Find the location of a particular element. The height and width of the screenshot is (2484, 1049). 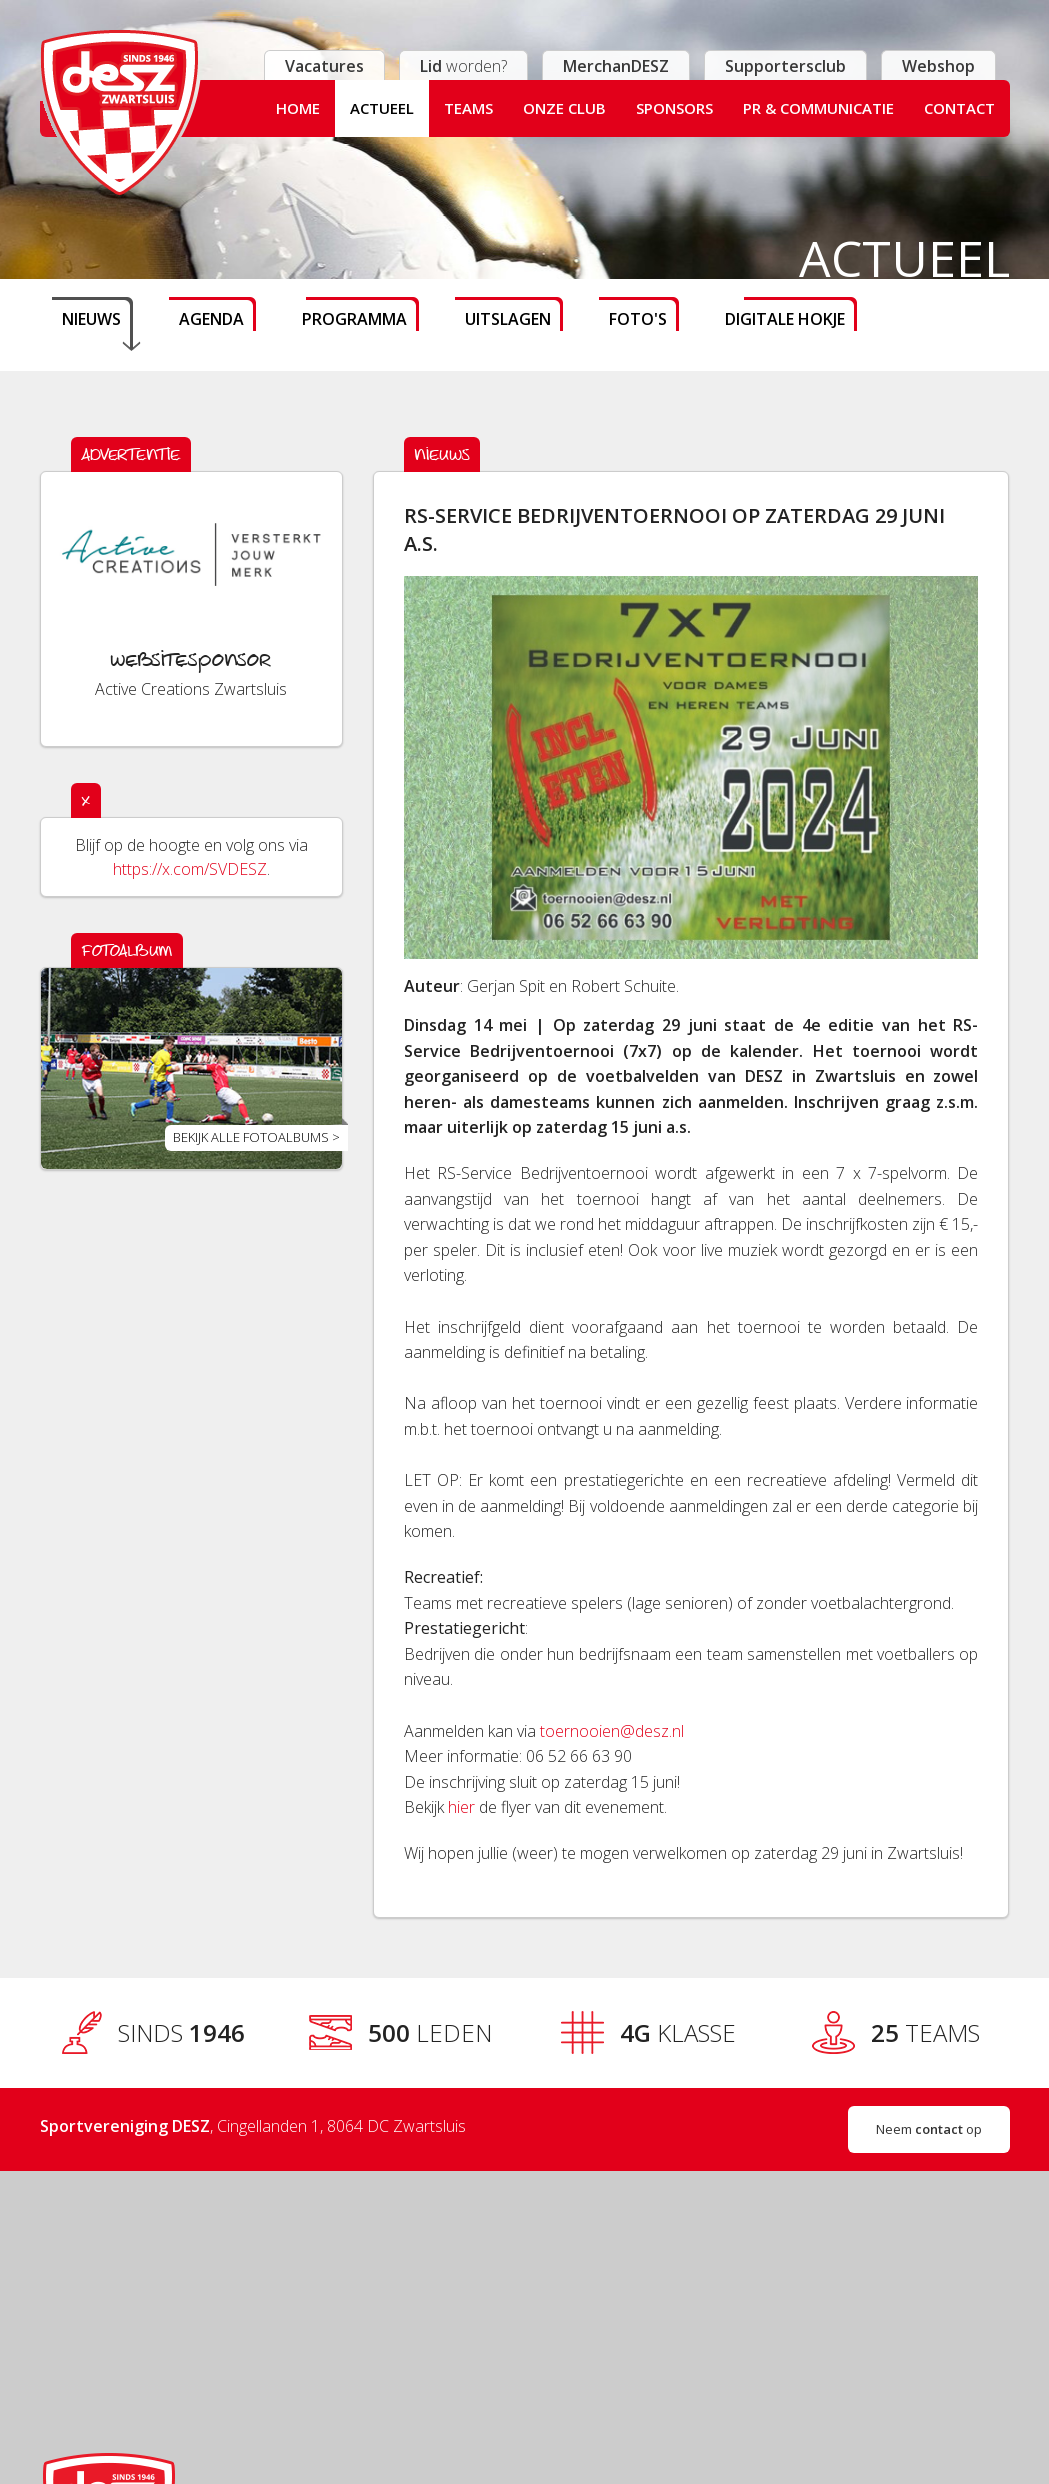

toernooien@desz.nl is located at coordinates (612, 1731).